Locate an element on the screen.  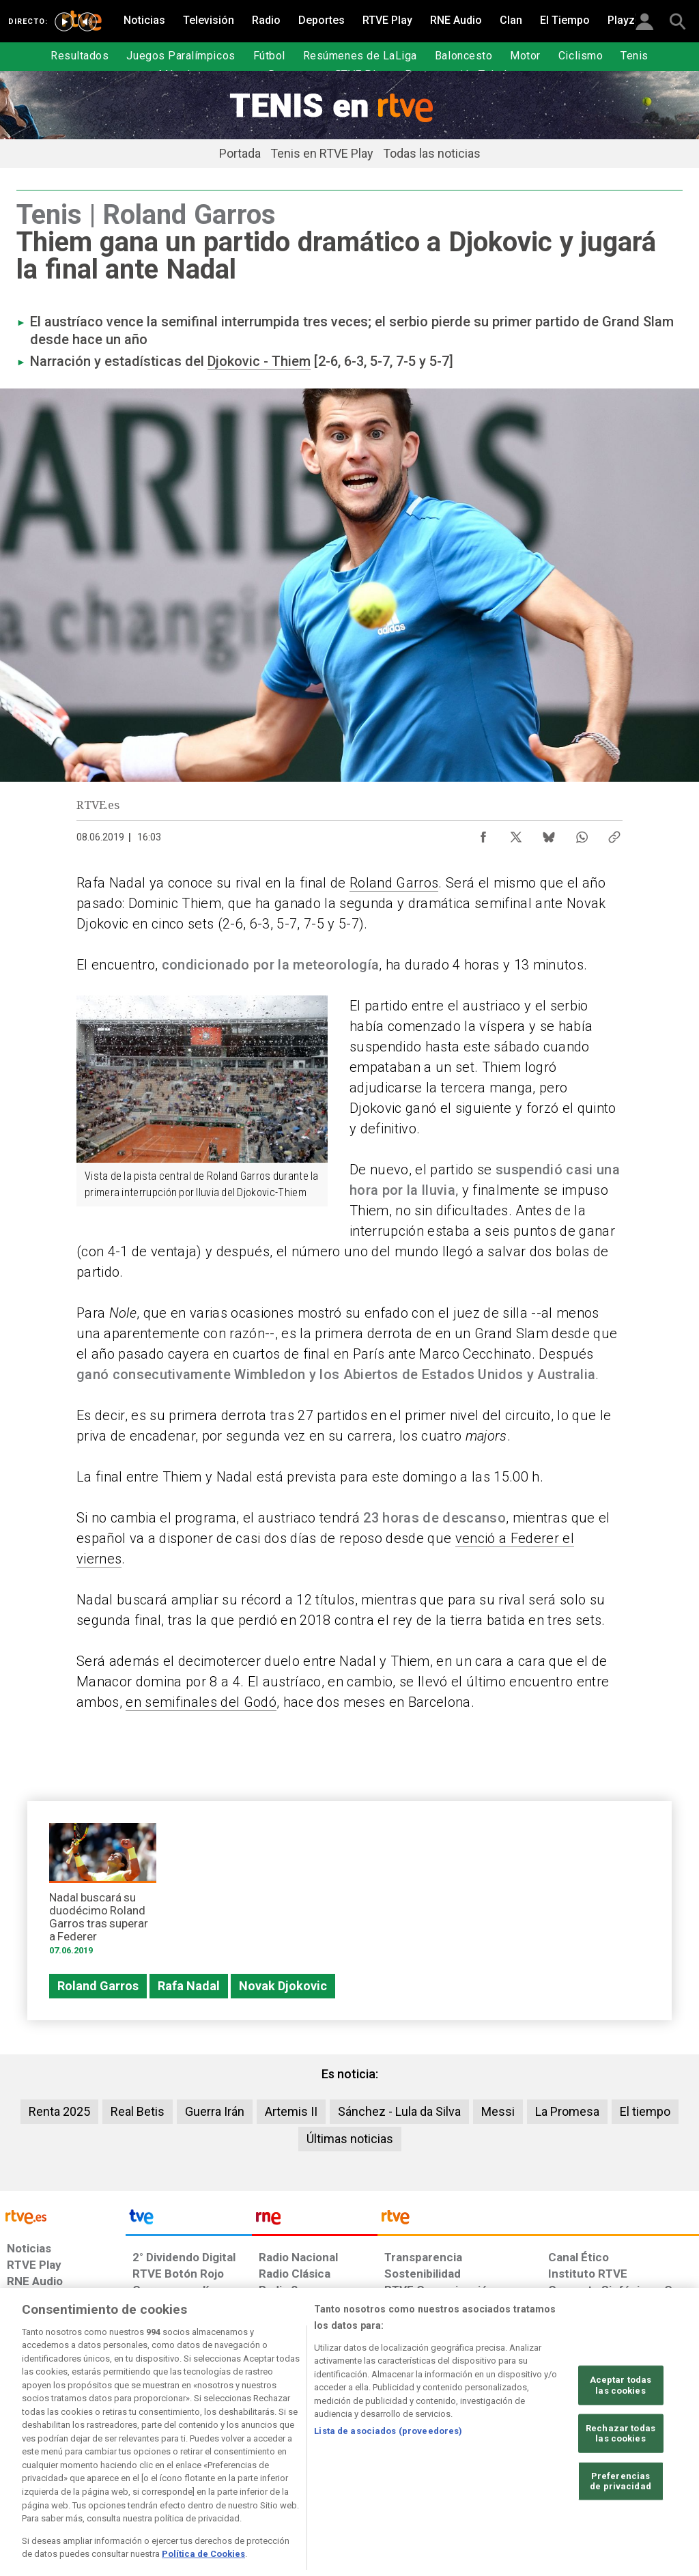
[Compartir contenido en X (Twitter) [ventana emergente]] is located at coordinates (516, 834).